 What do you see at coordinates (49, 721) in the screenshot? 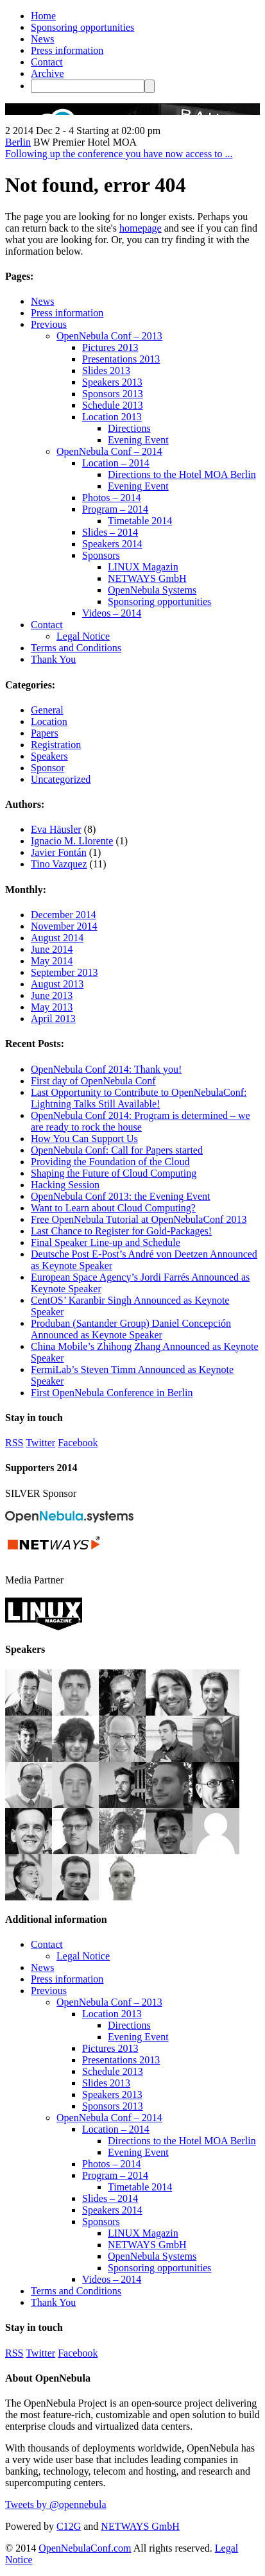
I see `Location` at bounding box center [49, 721].